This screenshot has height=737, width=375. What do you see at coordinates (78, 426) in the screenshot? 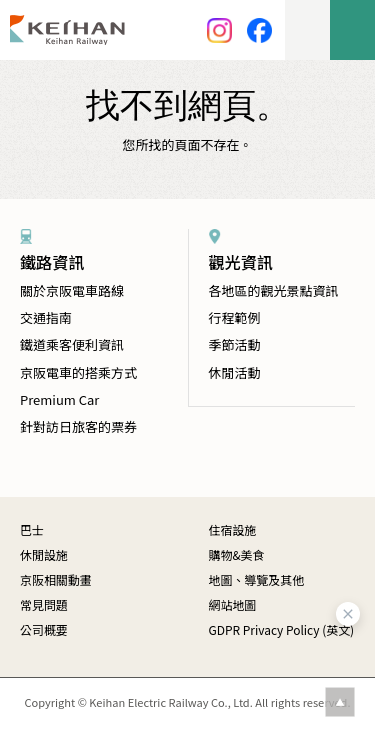
I see `針對訪日旅客的票券` at bounding box center [78, 426].